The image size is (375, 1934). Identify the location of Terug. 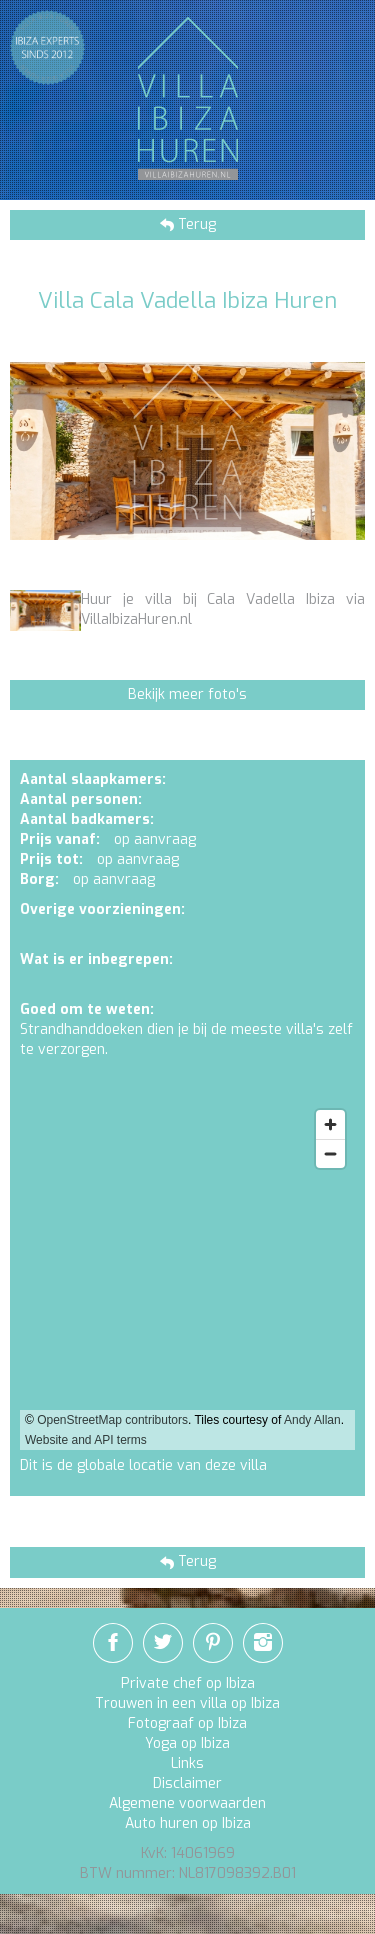
(195, 224).